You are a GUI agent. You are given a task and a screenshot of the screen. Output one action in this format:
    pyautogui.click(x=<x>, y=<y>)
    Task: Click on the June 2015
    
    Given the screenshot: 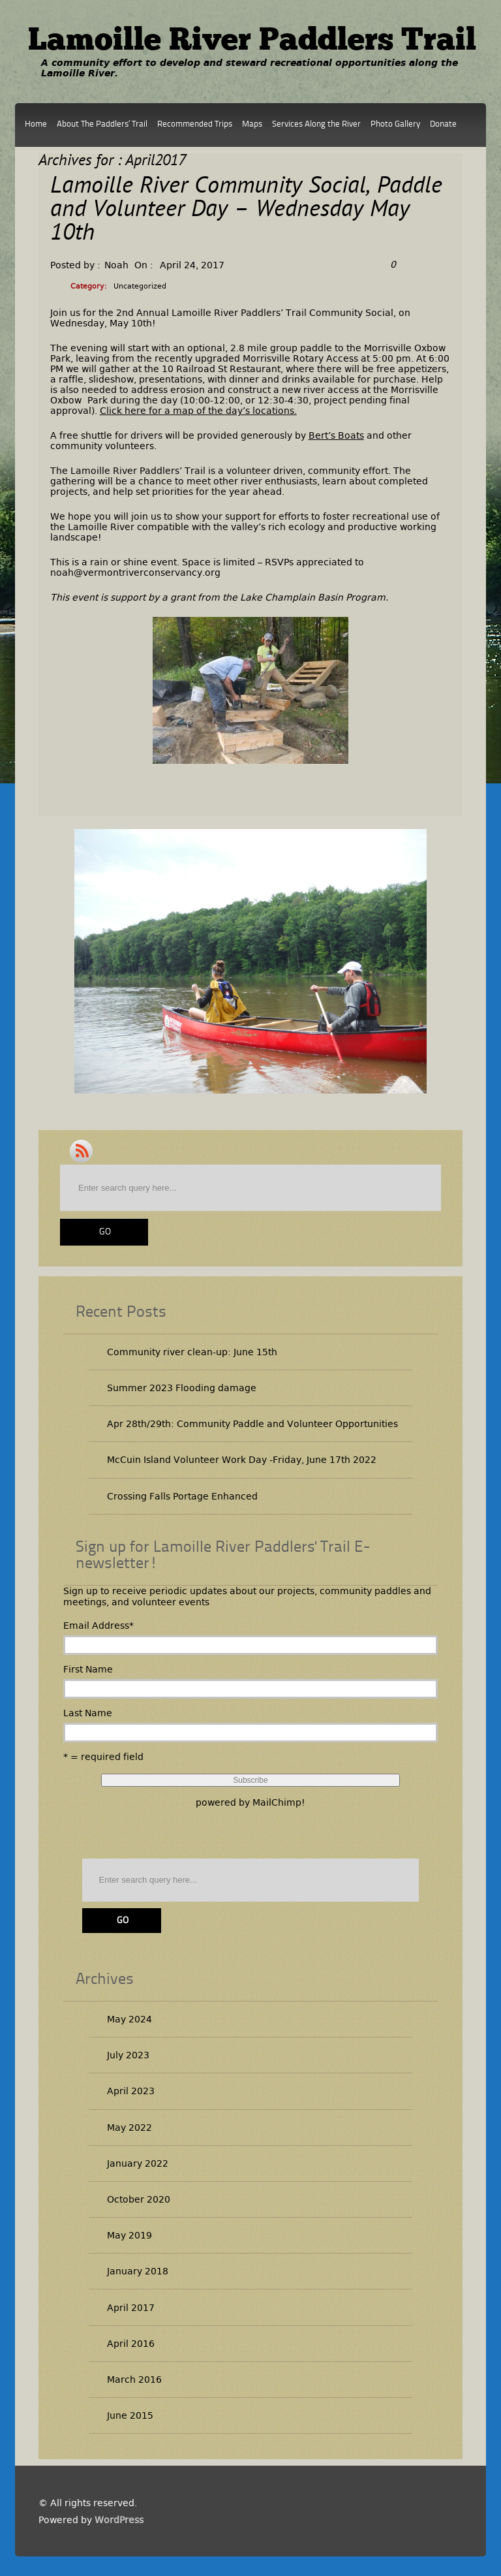 What is the action you would take?
    pyautogui.click(x=130, y=2415)
    